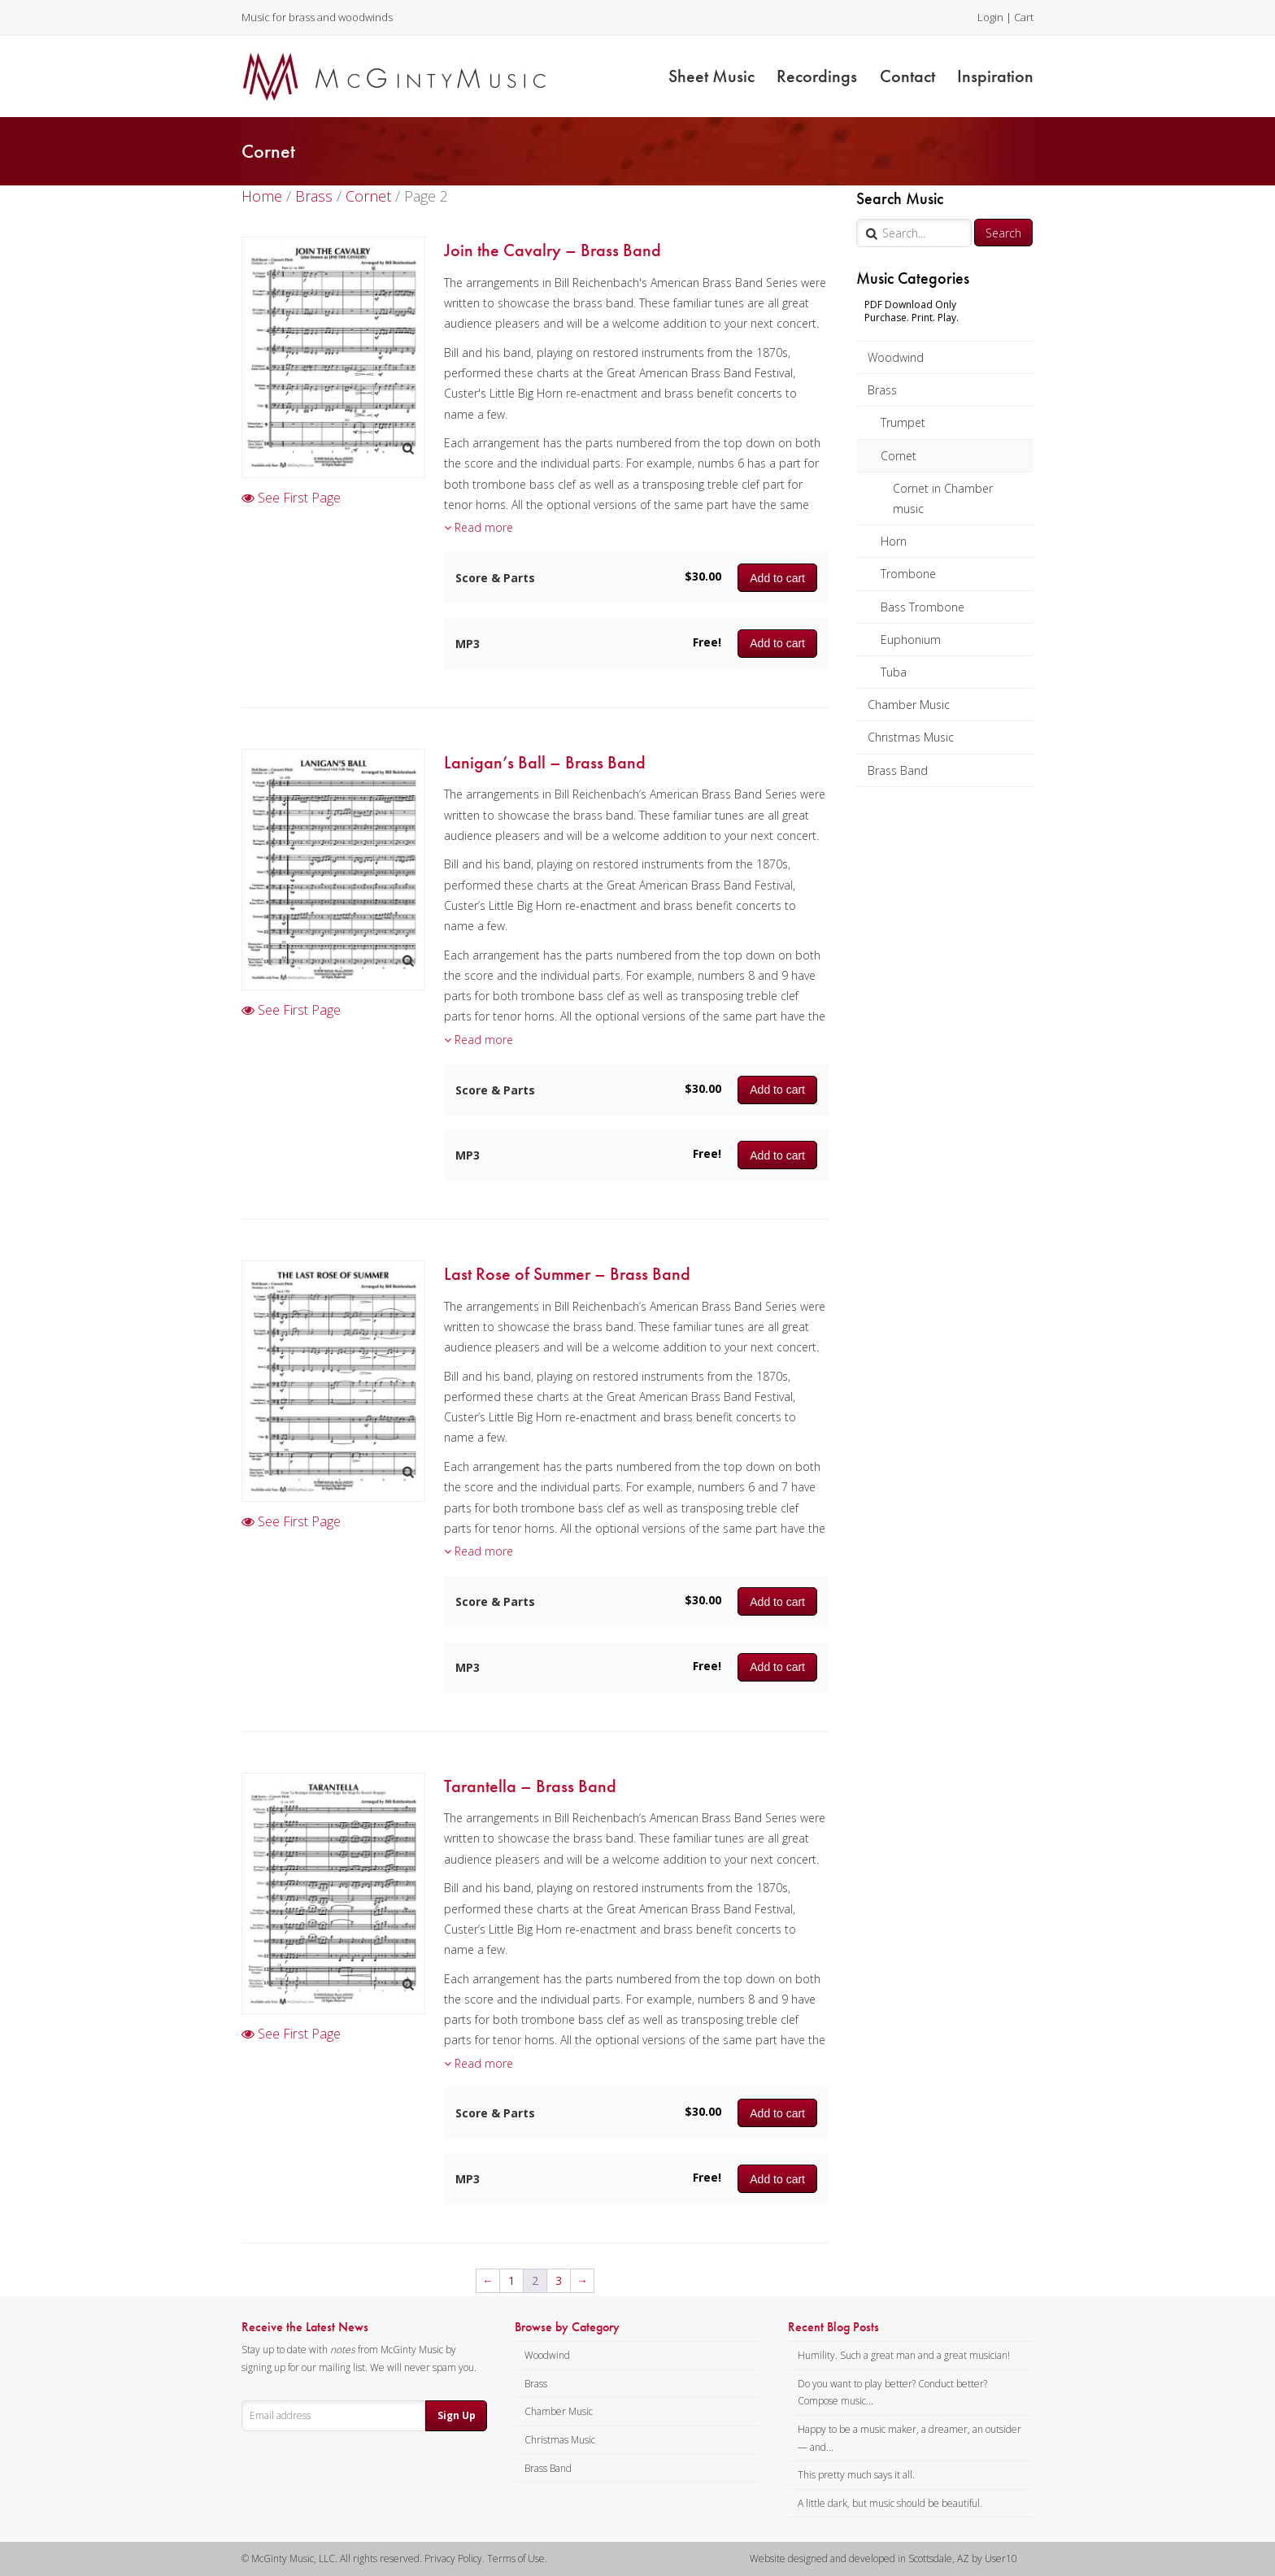 The height and width of the screenshot is (2576, 1275). What do you see at coordinates (478, 527) in the screenshot?
I see `Read more` at bounding box center [478, 527].